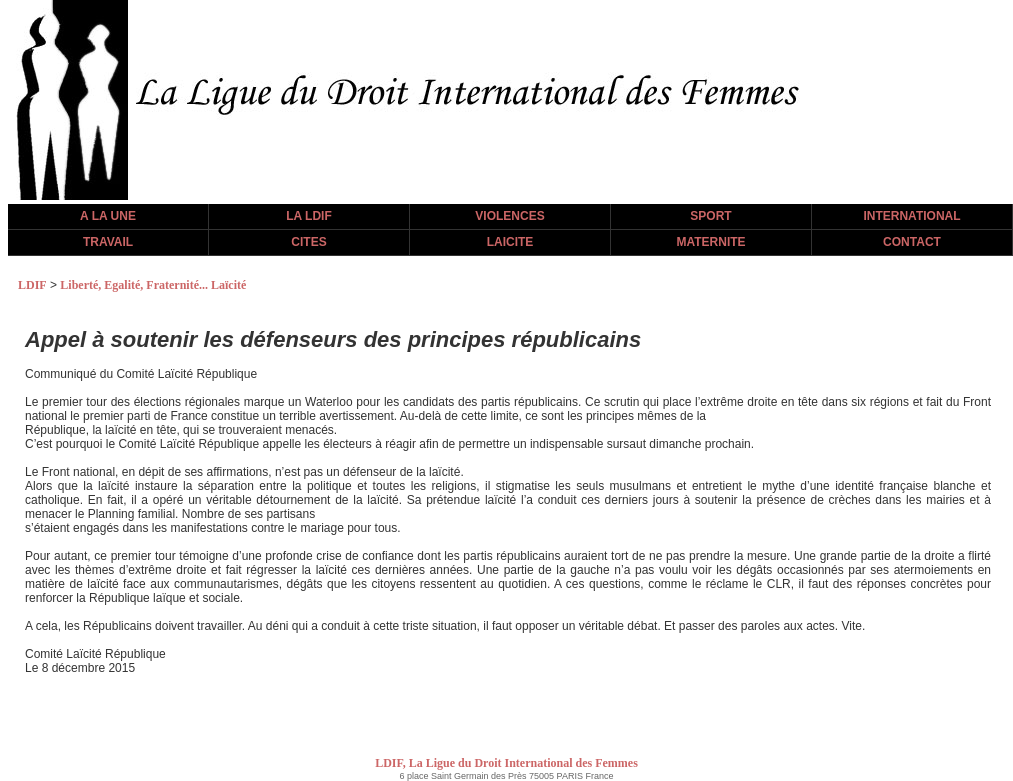  Describe the element at coordinates (710, 216) in the screenshot. I see `SPORT` at that location.